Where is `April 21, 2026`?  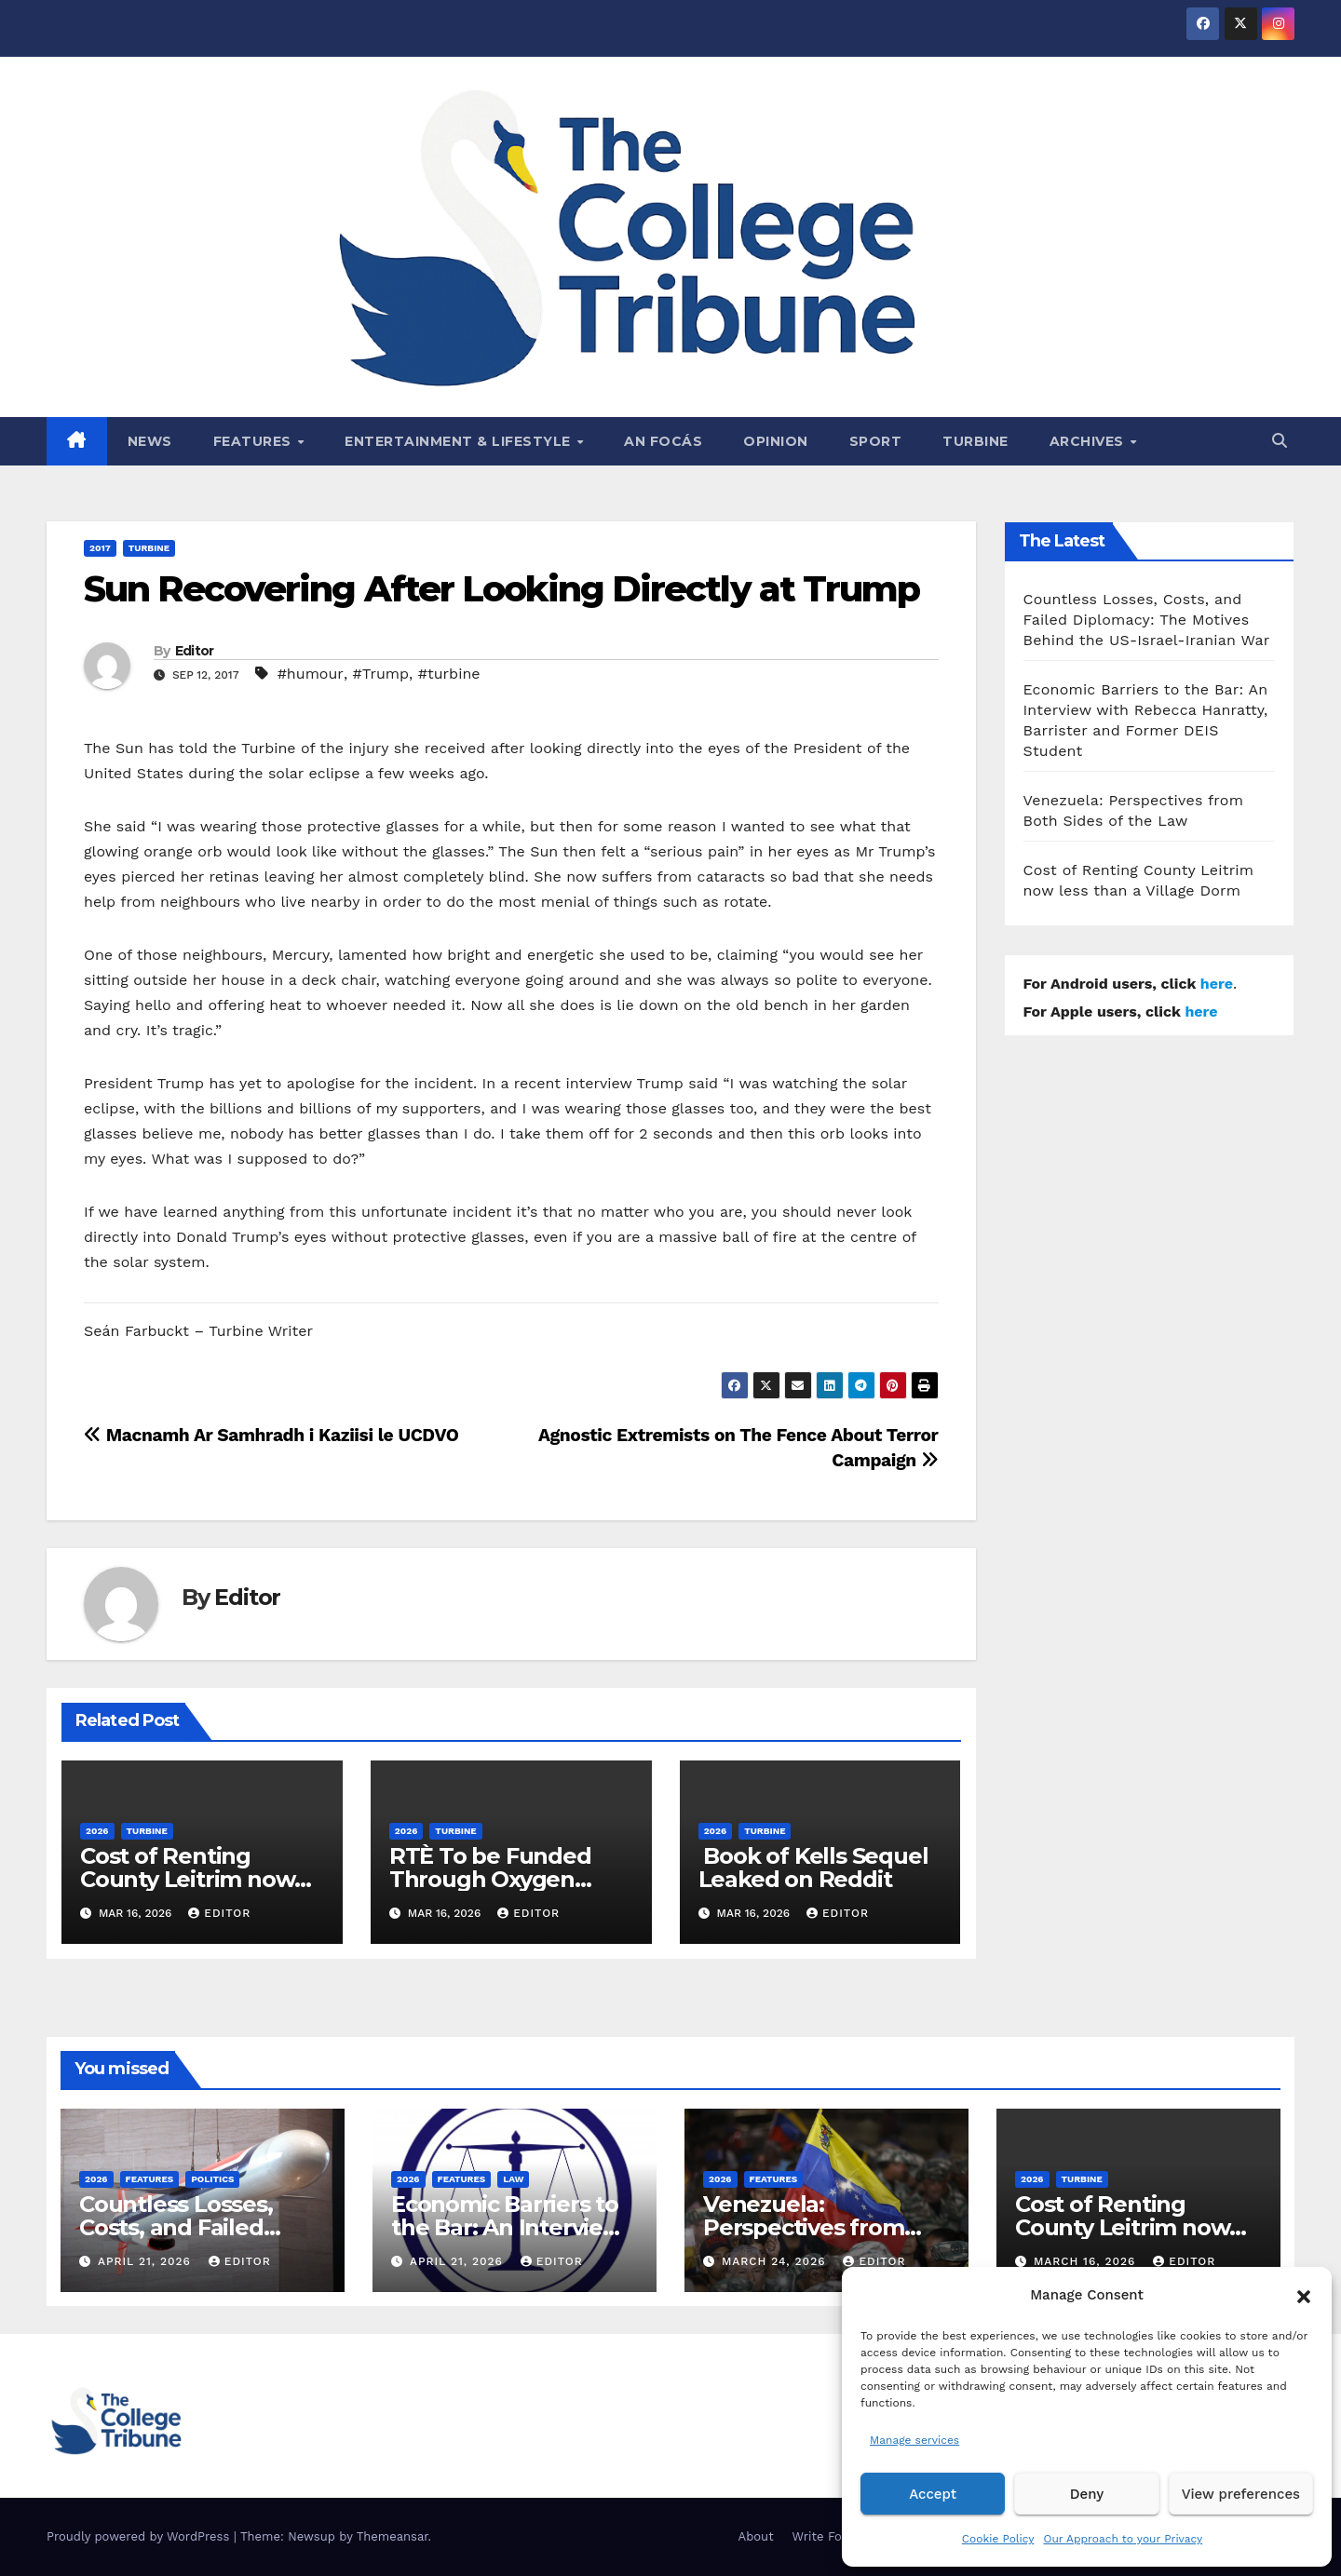 April 21, 2026 is located at coordinates (147, 2261).